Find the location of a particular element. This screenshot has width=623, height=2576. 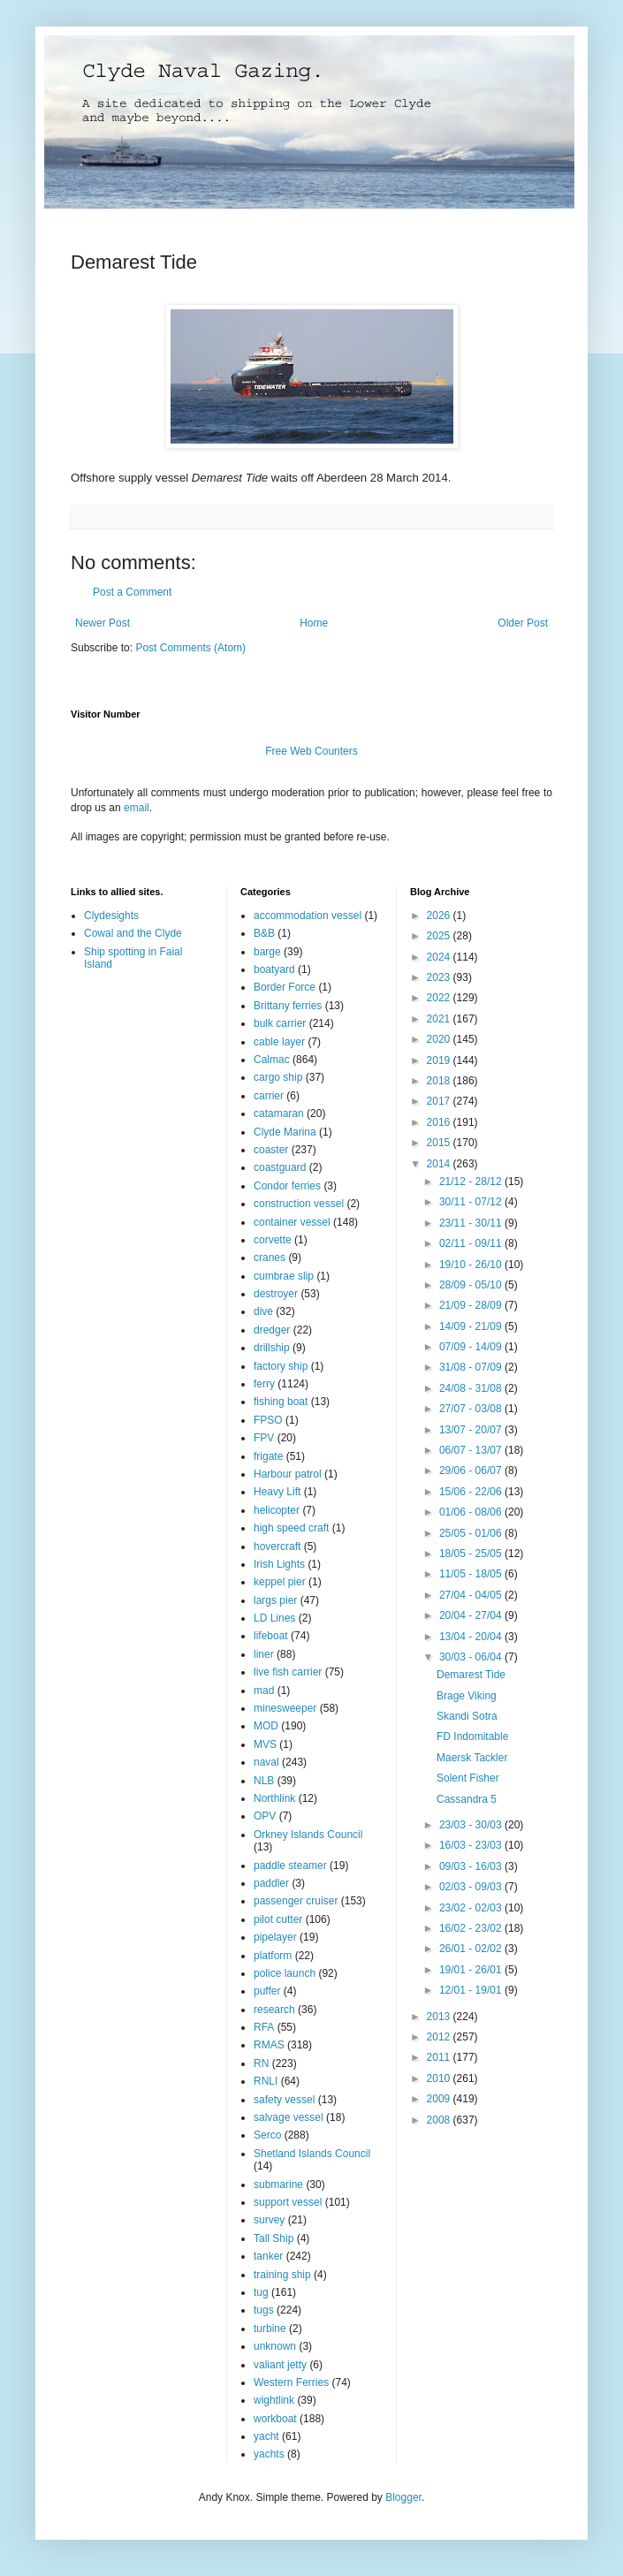

2009 is located at coordinates (440, 2099).